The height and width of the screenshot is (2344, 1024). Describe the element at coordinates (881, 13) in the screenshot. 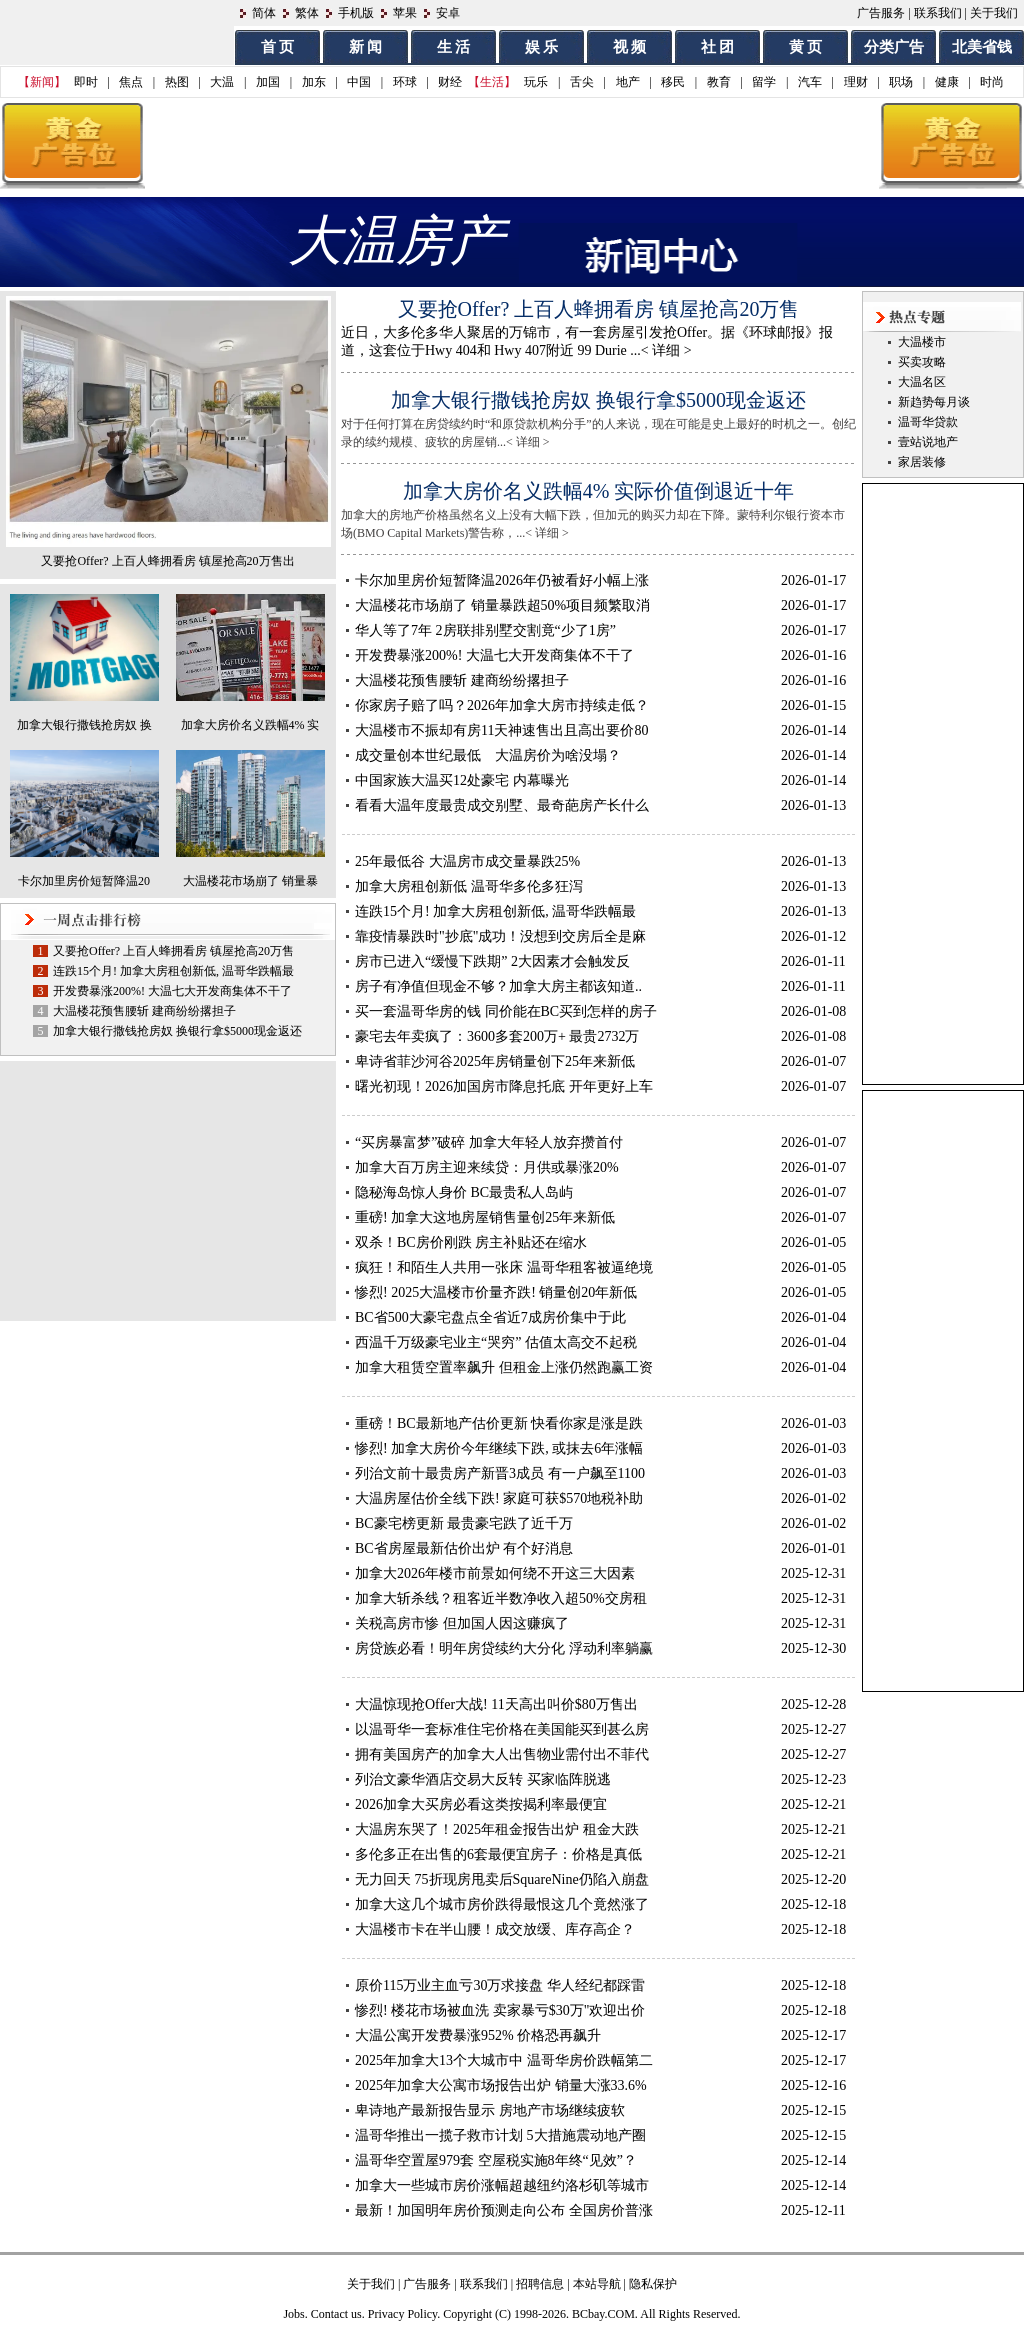

I see `广告服务` at that location.